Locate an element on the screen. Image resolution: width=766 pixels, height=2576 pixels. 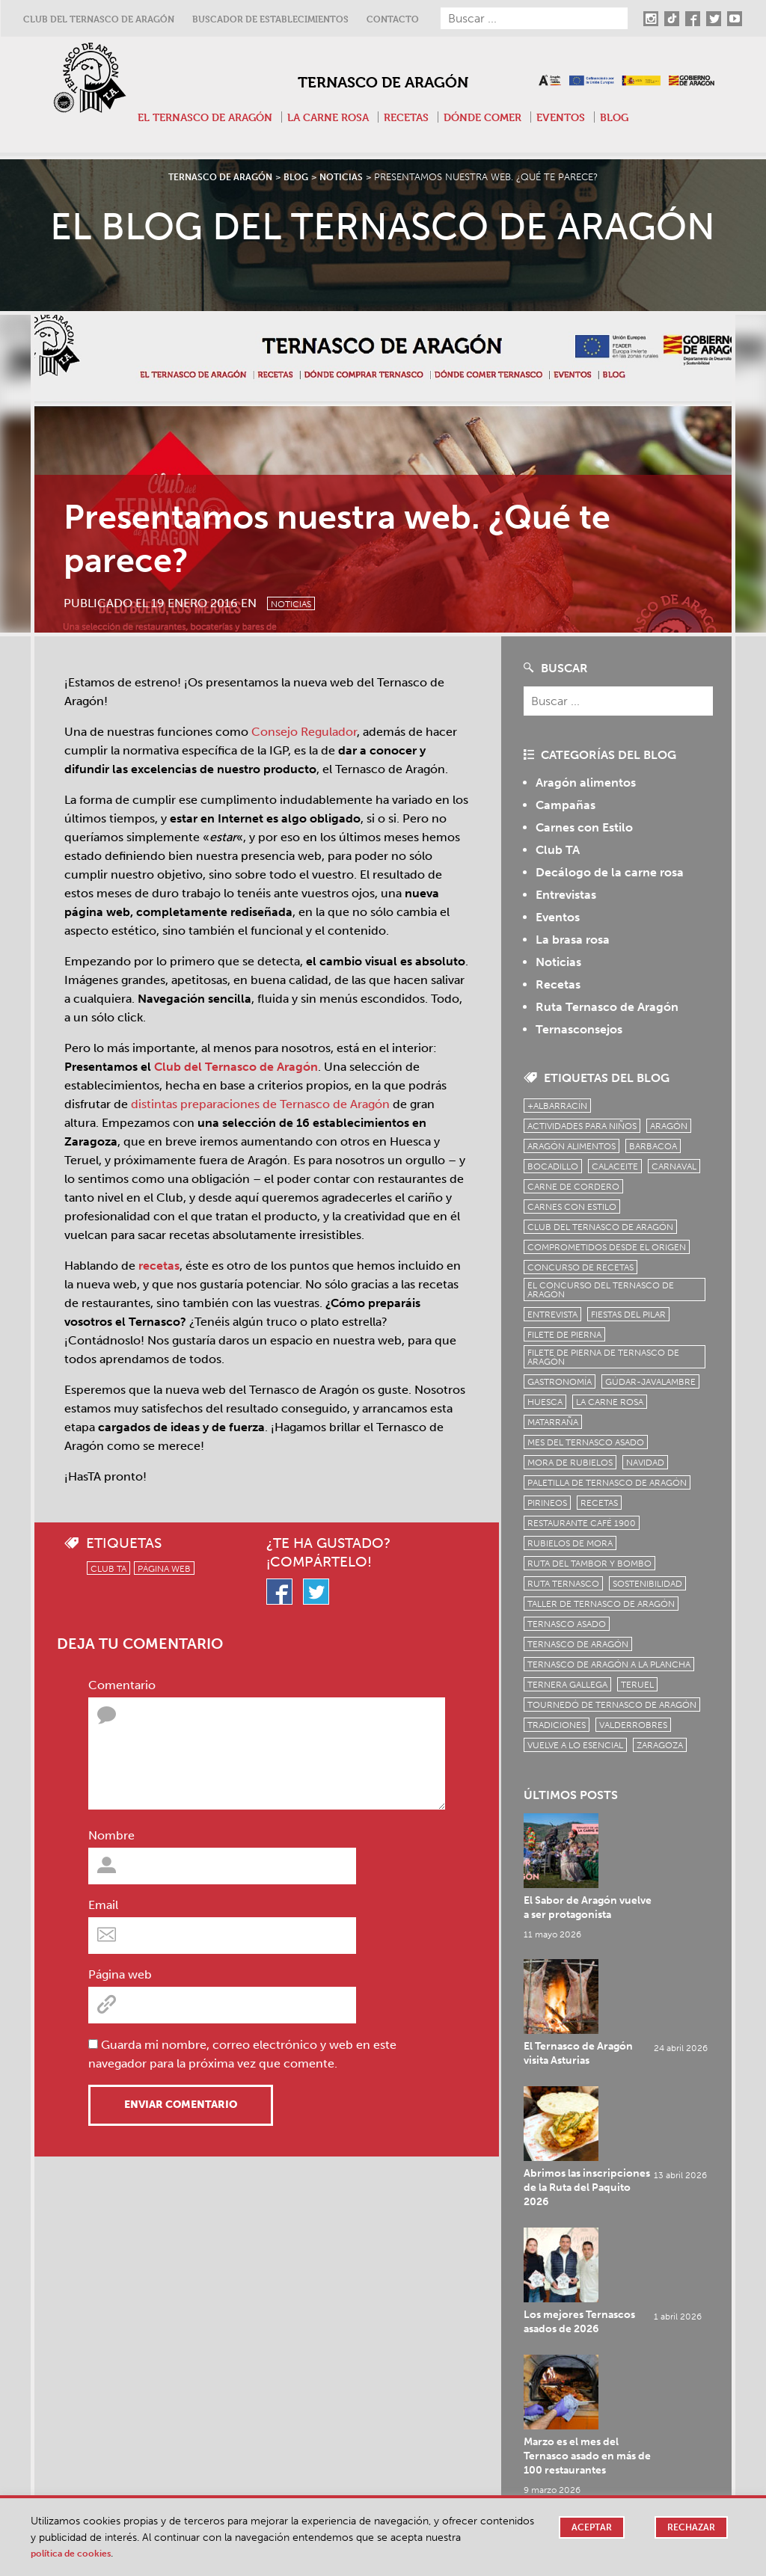
recetas is located at coordinates (159, 1265).